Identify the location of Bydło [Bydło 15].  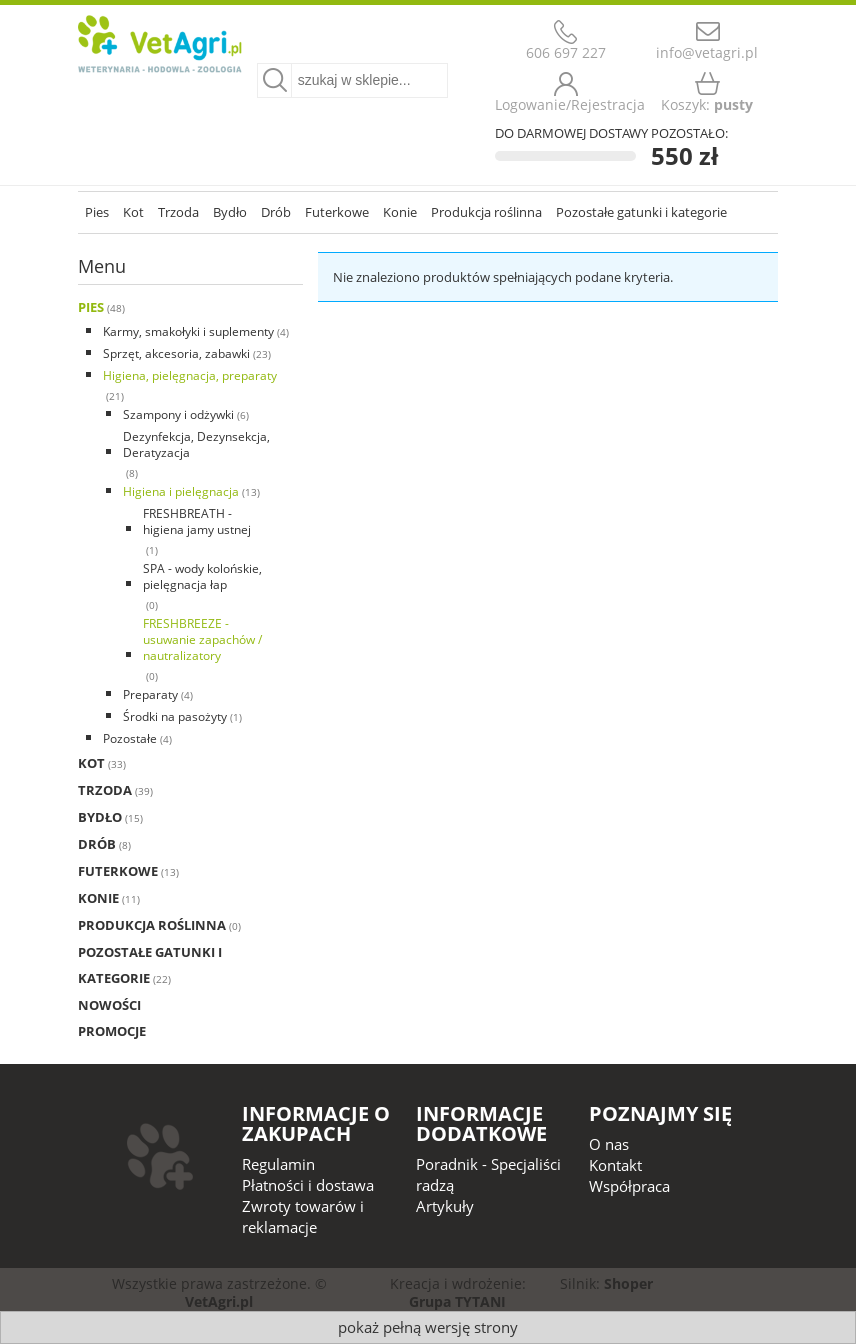
(100, 817).